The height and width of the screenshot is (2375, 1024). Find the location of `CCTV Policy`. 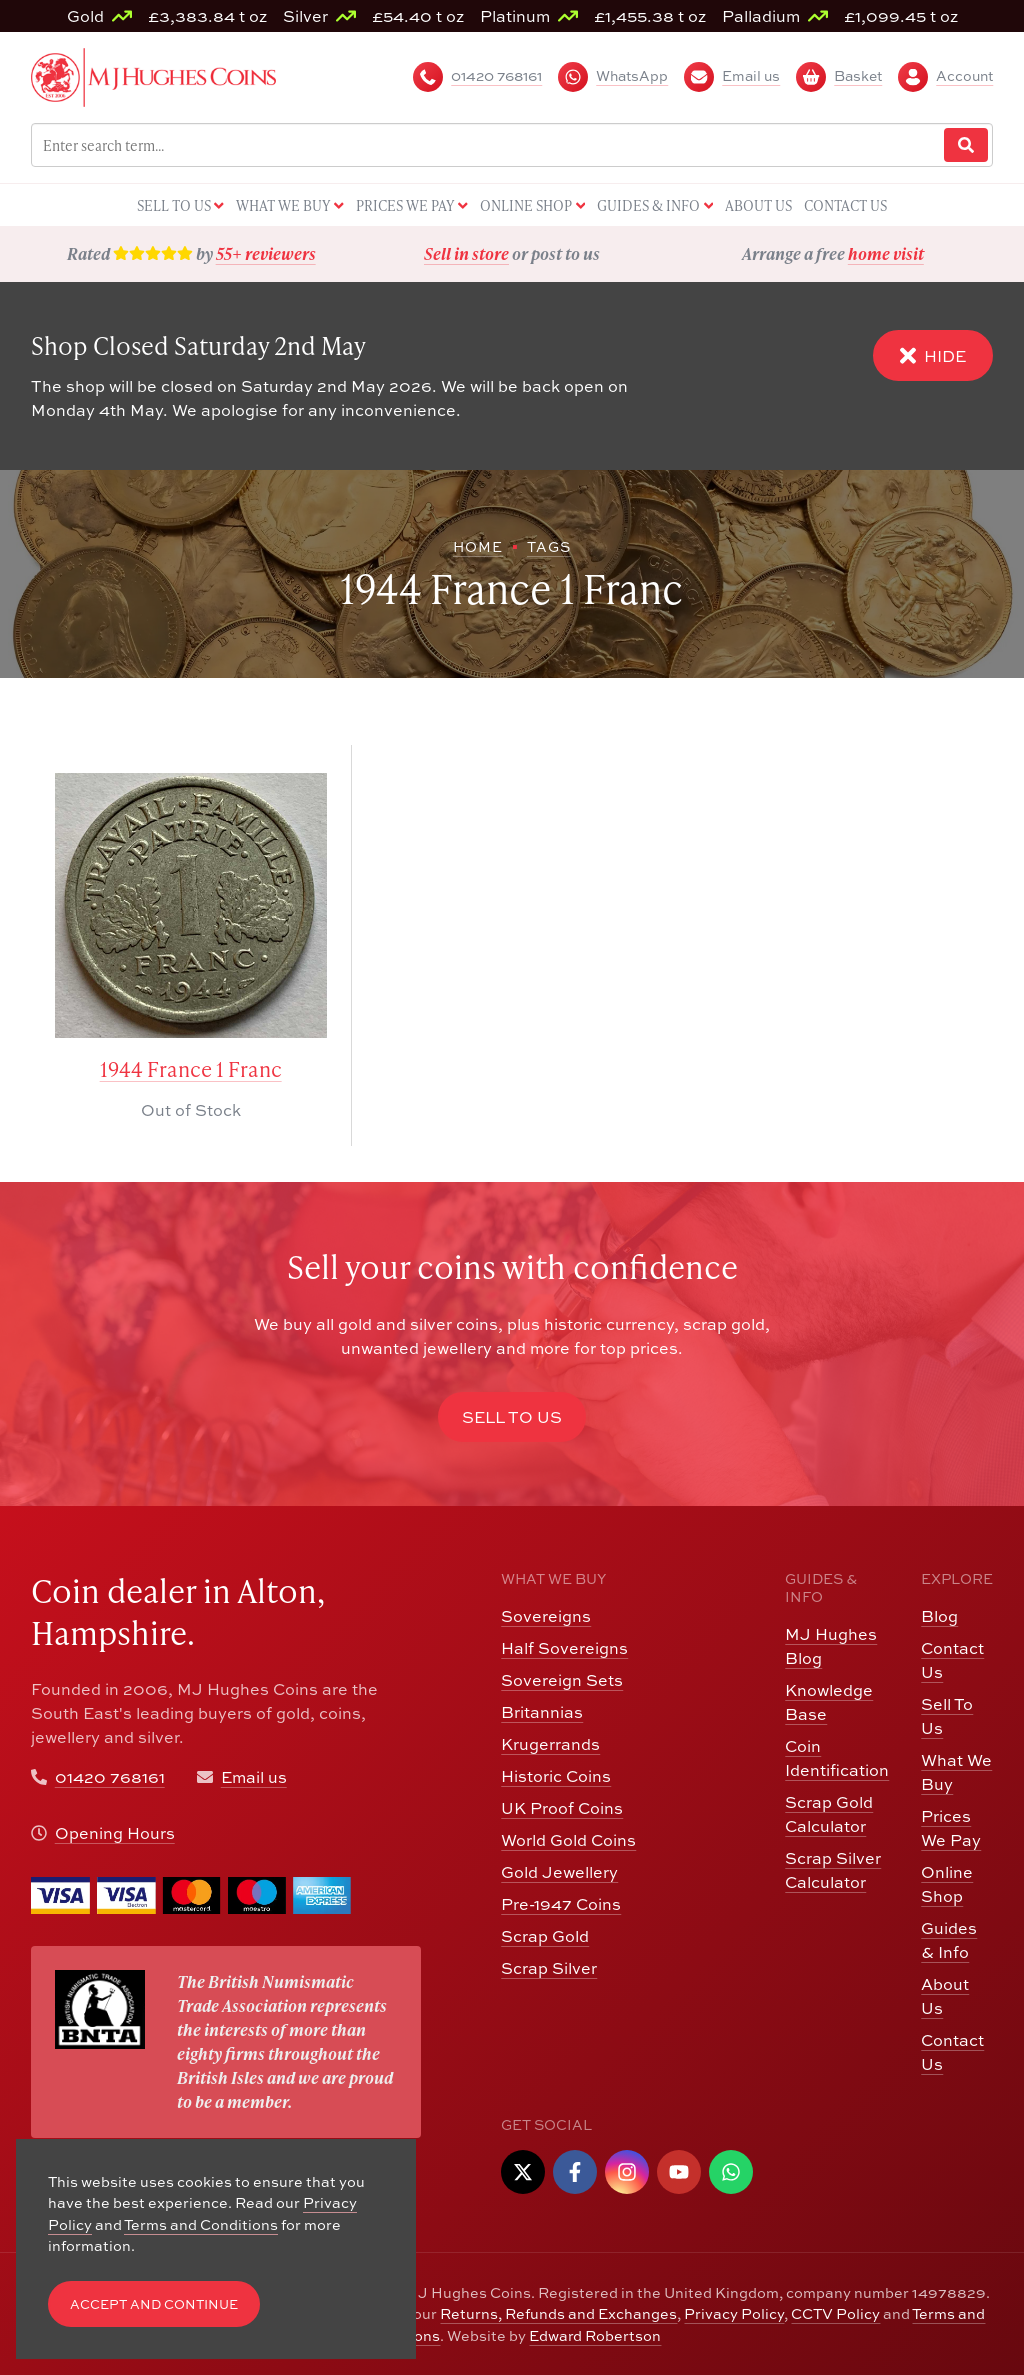

CCTV Policy is located at coordinates (835, 2313).